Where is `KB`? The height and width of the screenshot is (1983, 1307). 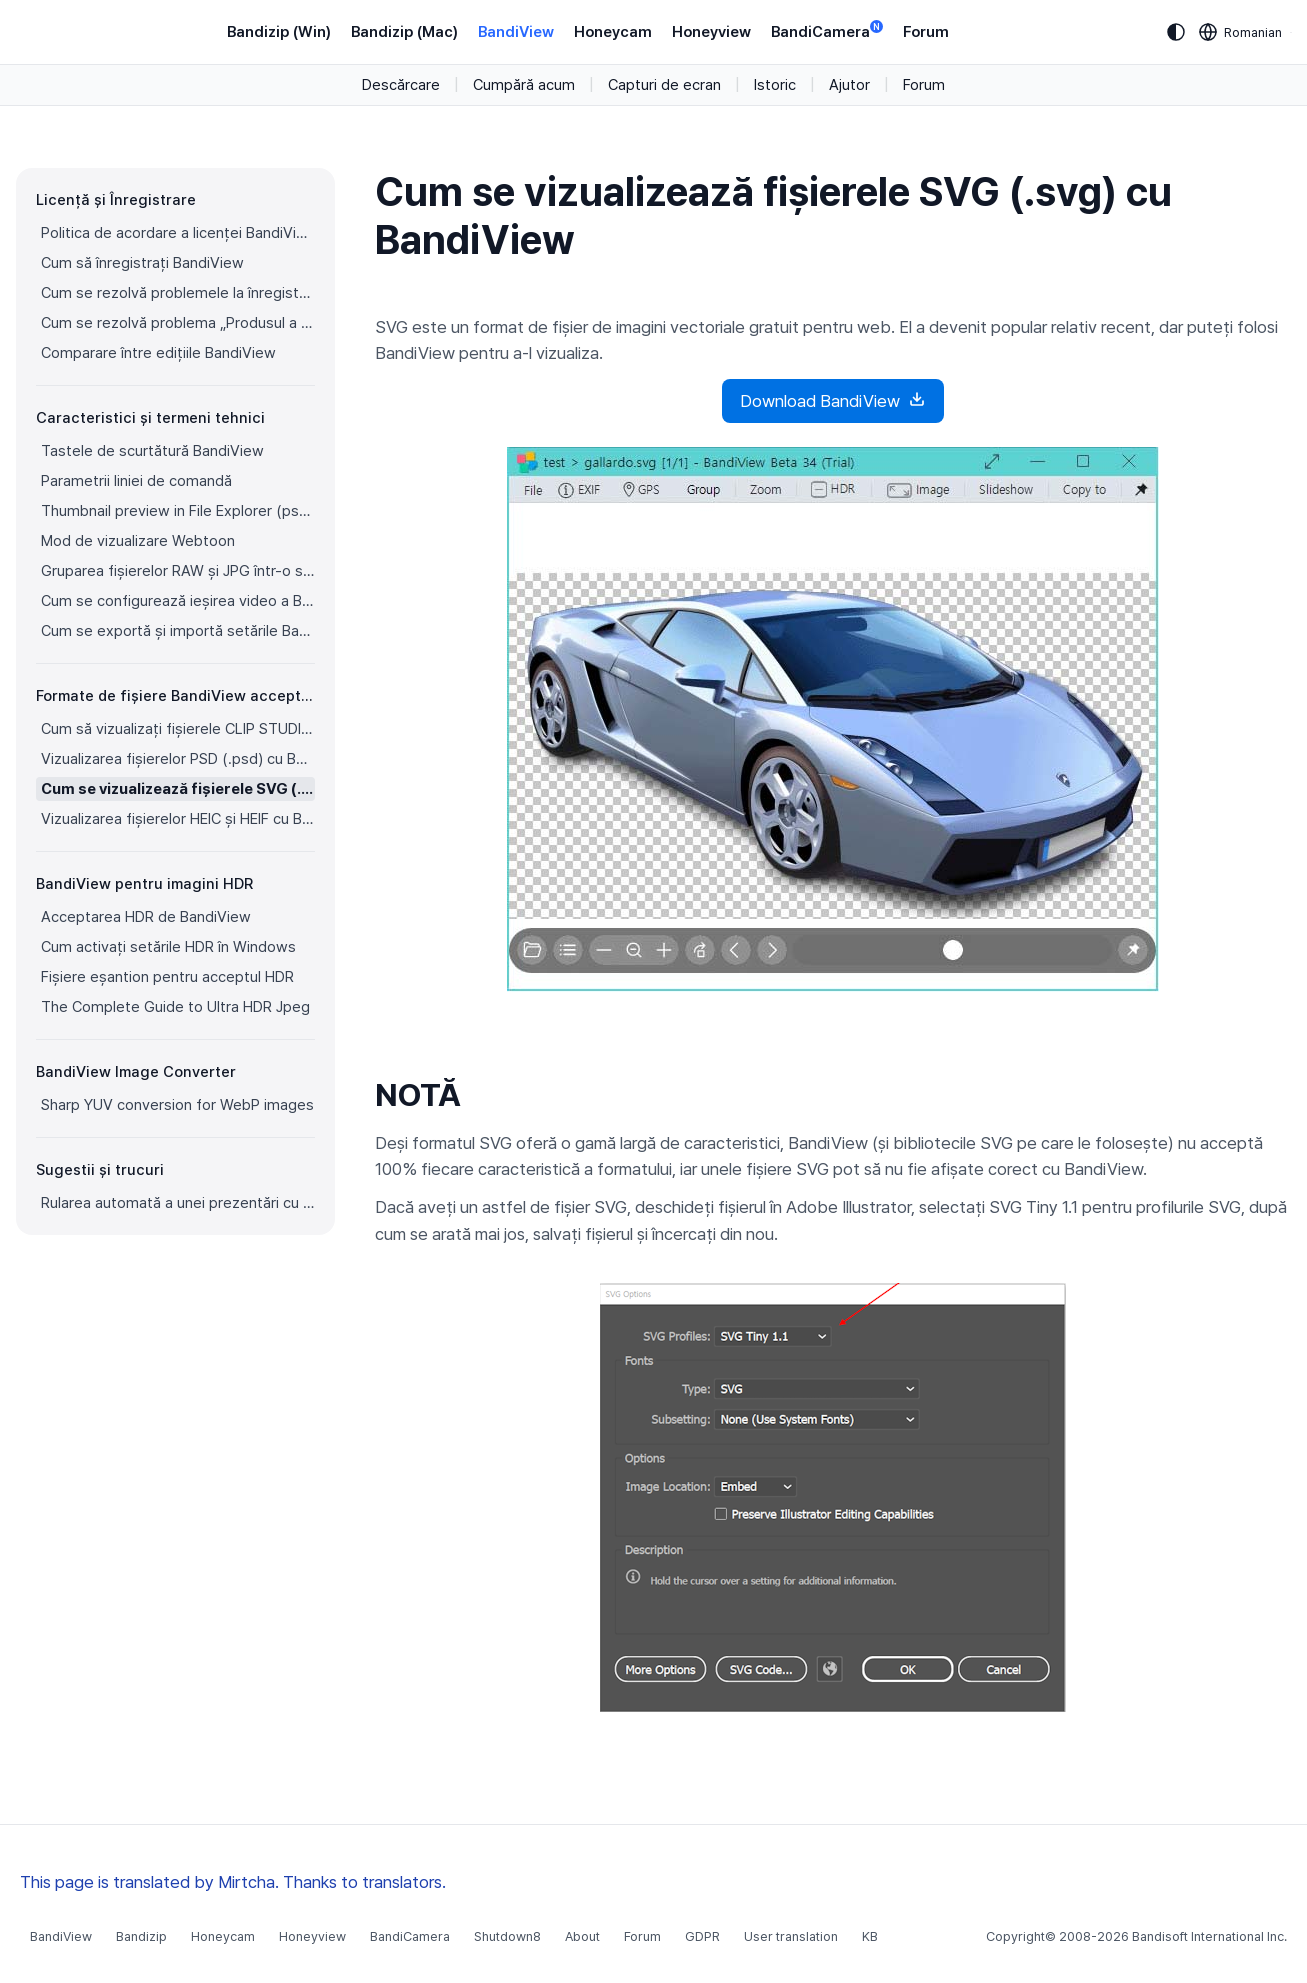
KB is located at coordinates (870, 1936).